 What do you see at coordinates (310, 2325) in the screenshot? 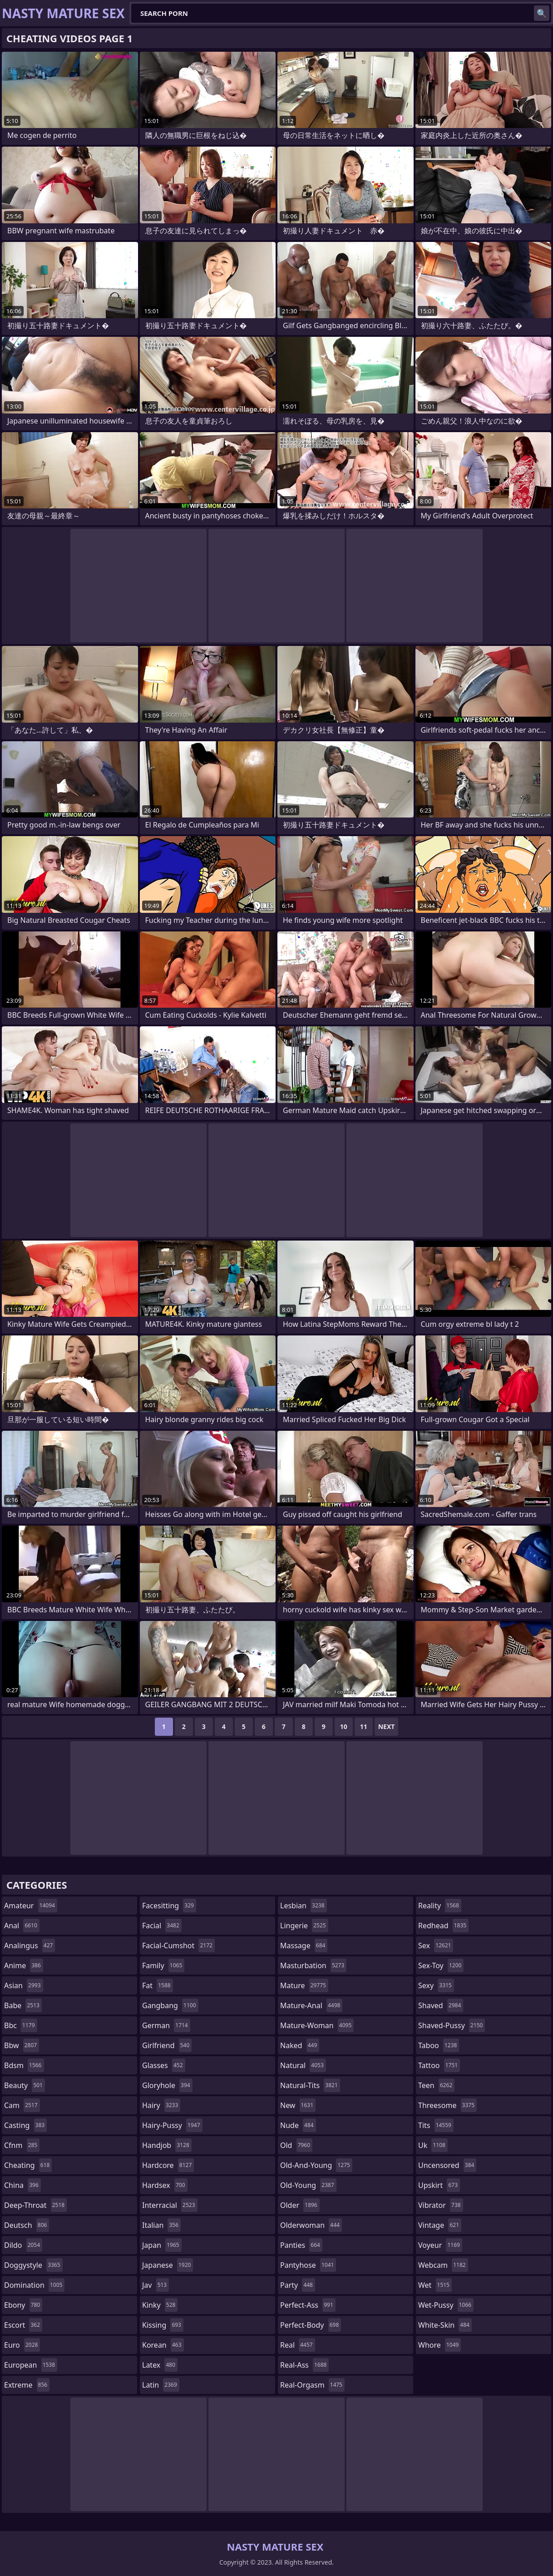
I see `perfect-body` at bounding box center [310, 2325].